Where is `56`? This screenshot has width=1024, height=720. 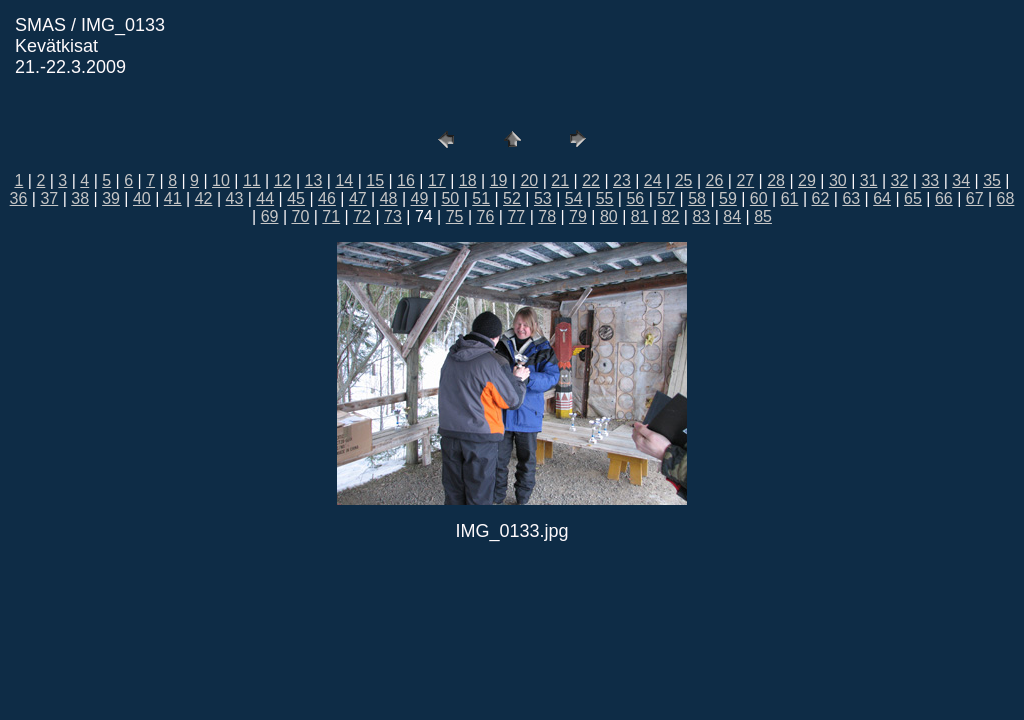
56 is located at coordinates (635, 198).